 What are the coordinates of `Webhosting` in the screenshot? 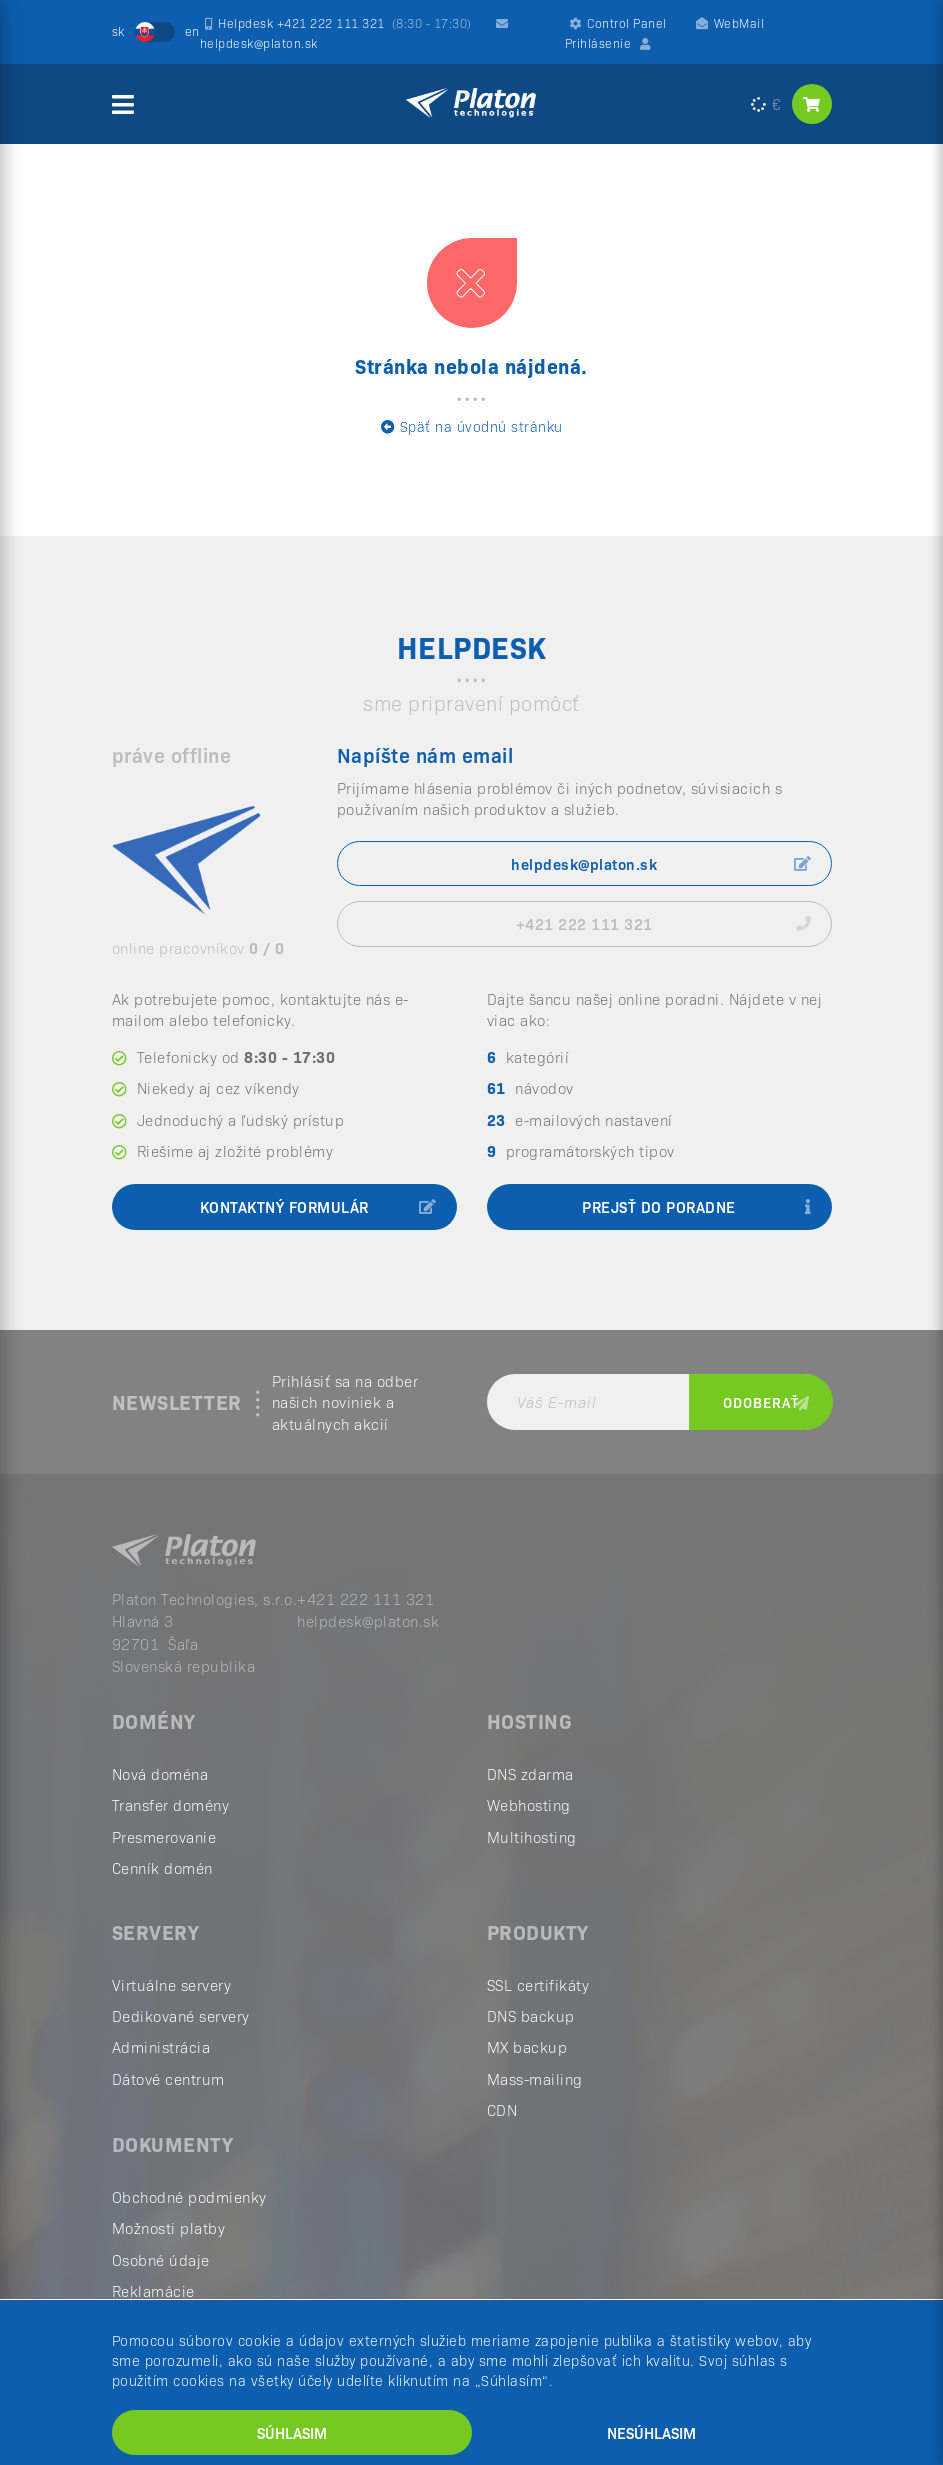 It's located at (529, 1807).